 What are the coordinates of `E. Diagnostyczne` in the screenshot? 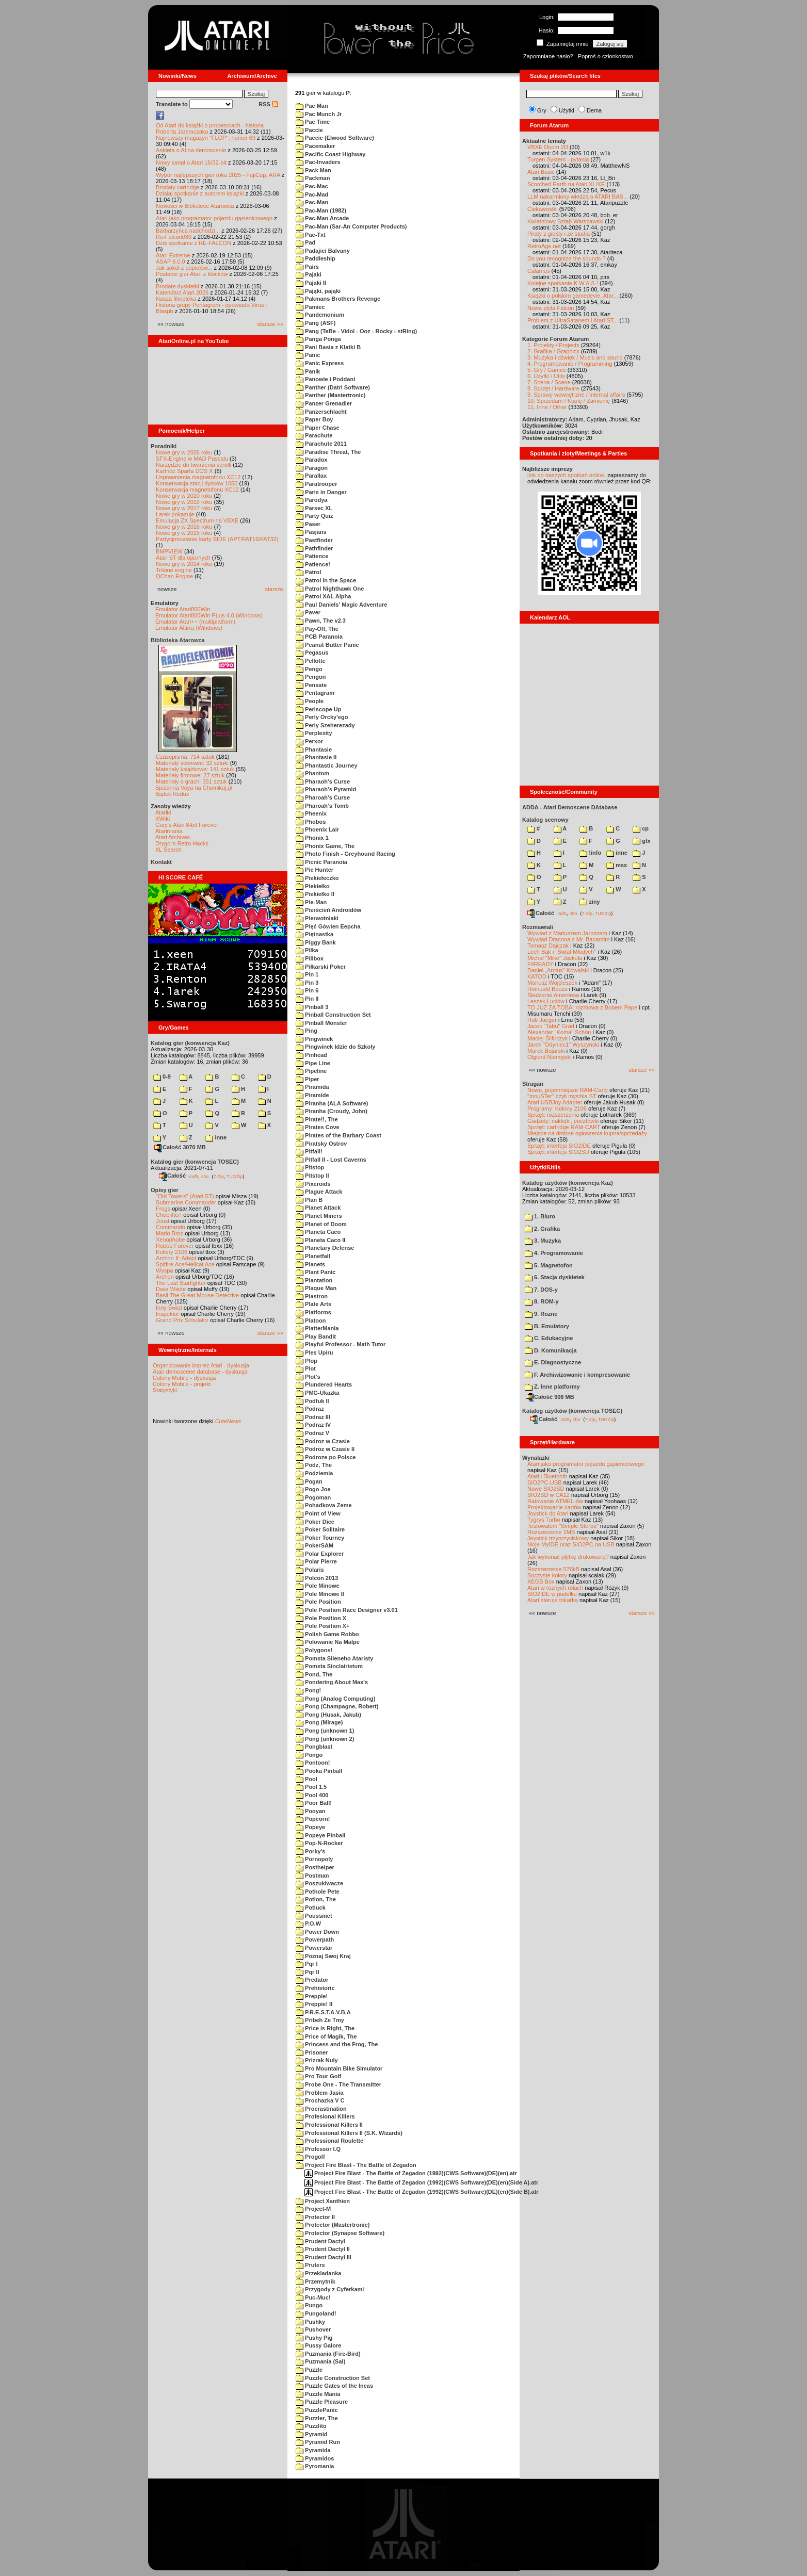 It's located at (553, 1362).